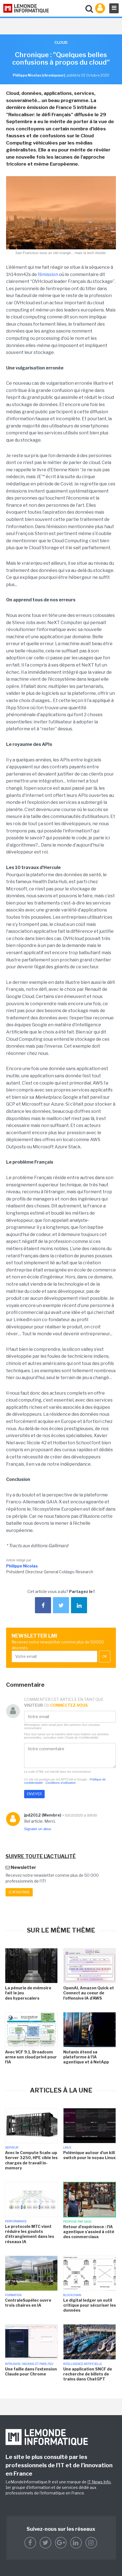  I want to click on Charte de Confidentialité., so click(82, 1737).